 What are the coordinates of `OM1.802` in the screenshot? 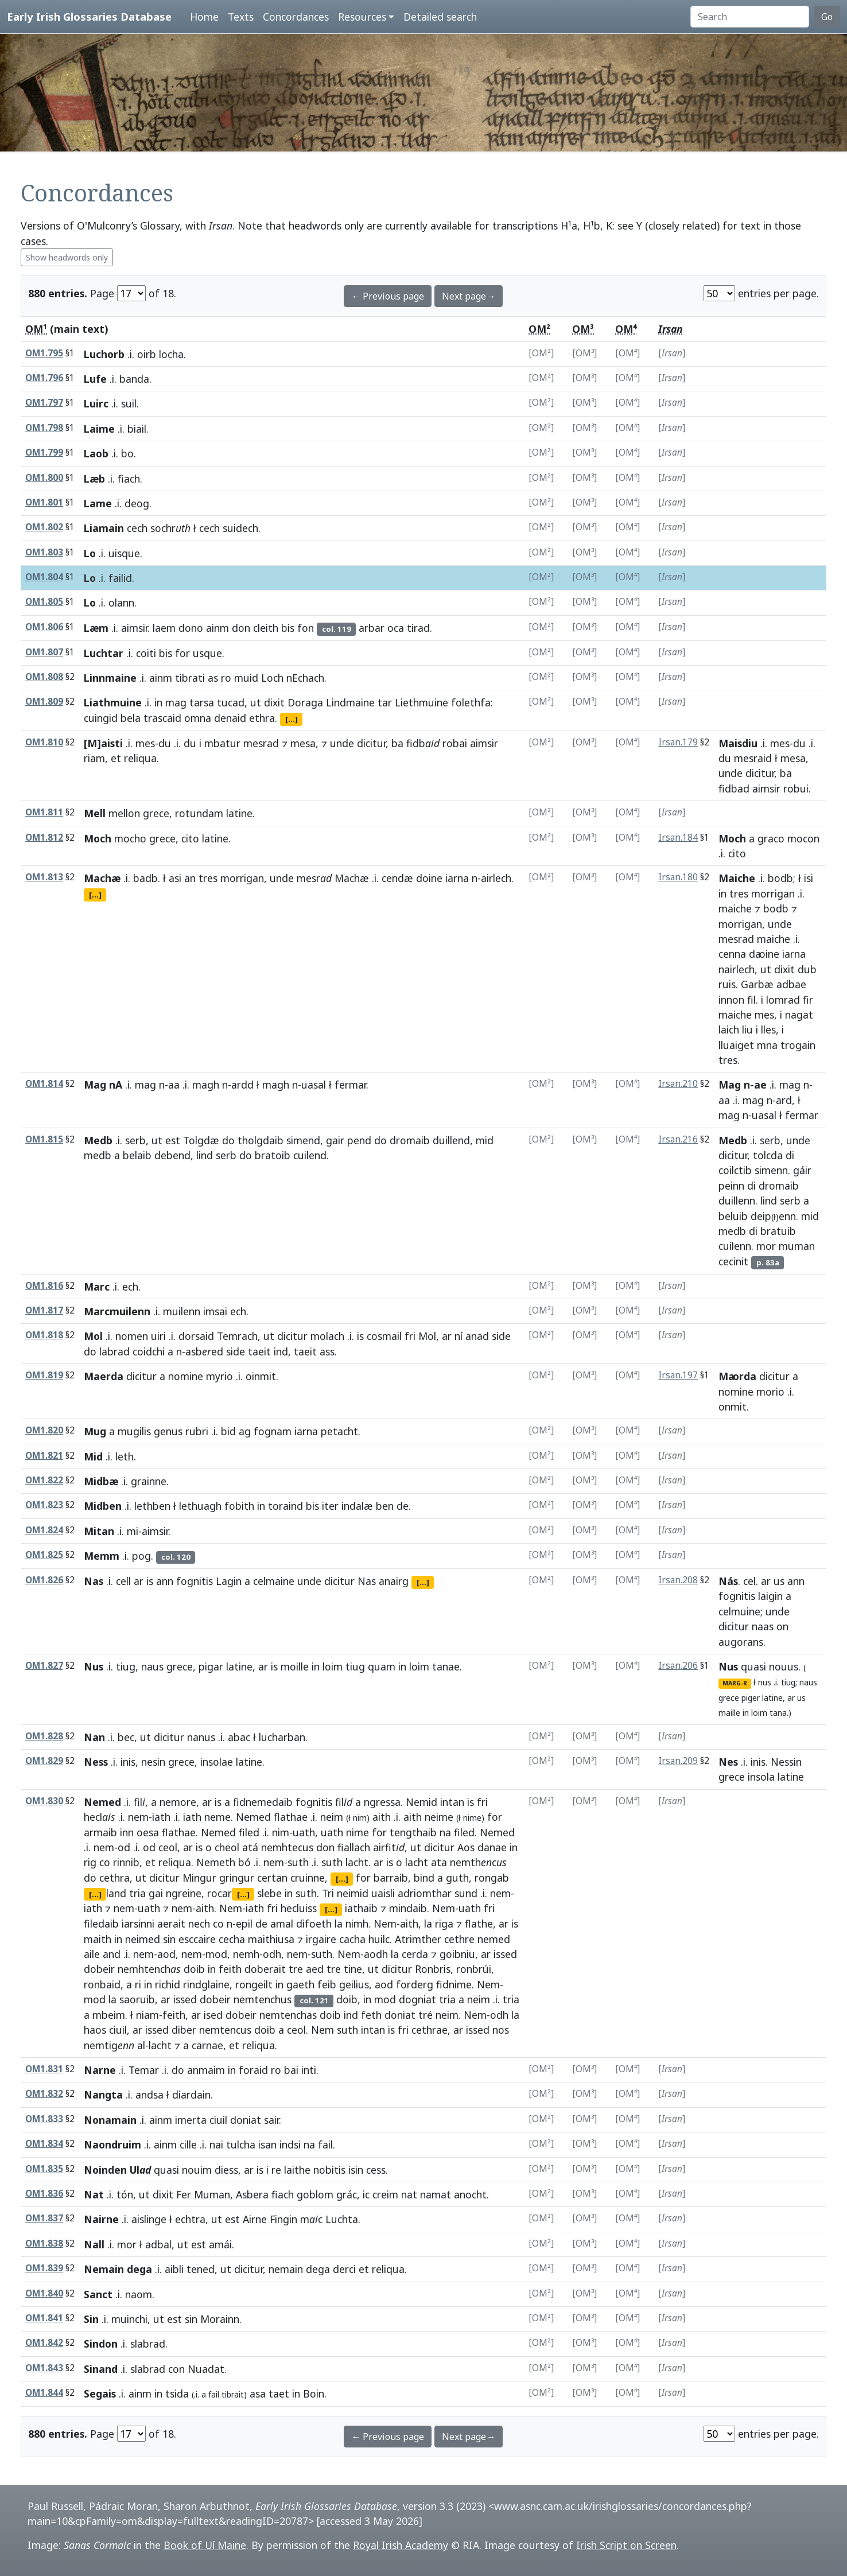 It's located at (44, 527).